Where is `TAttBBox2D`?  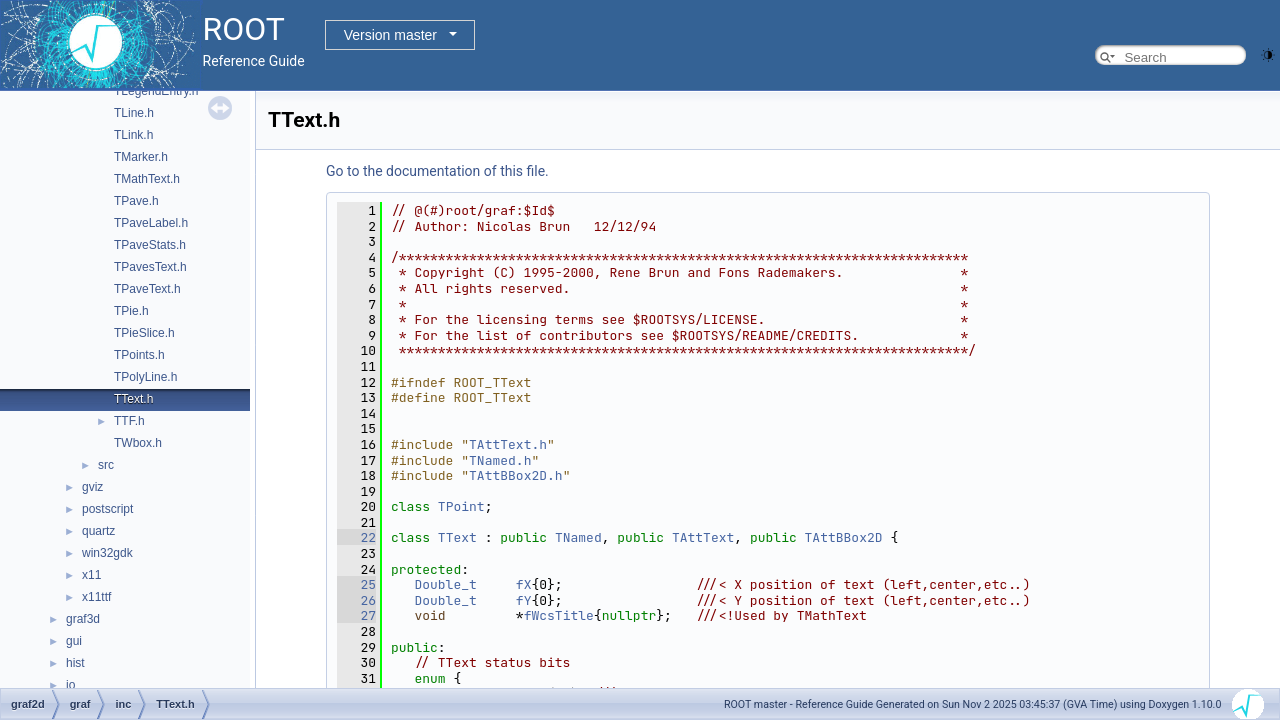
TAttBBox2D is located at coordinates (844, 537).